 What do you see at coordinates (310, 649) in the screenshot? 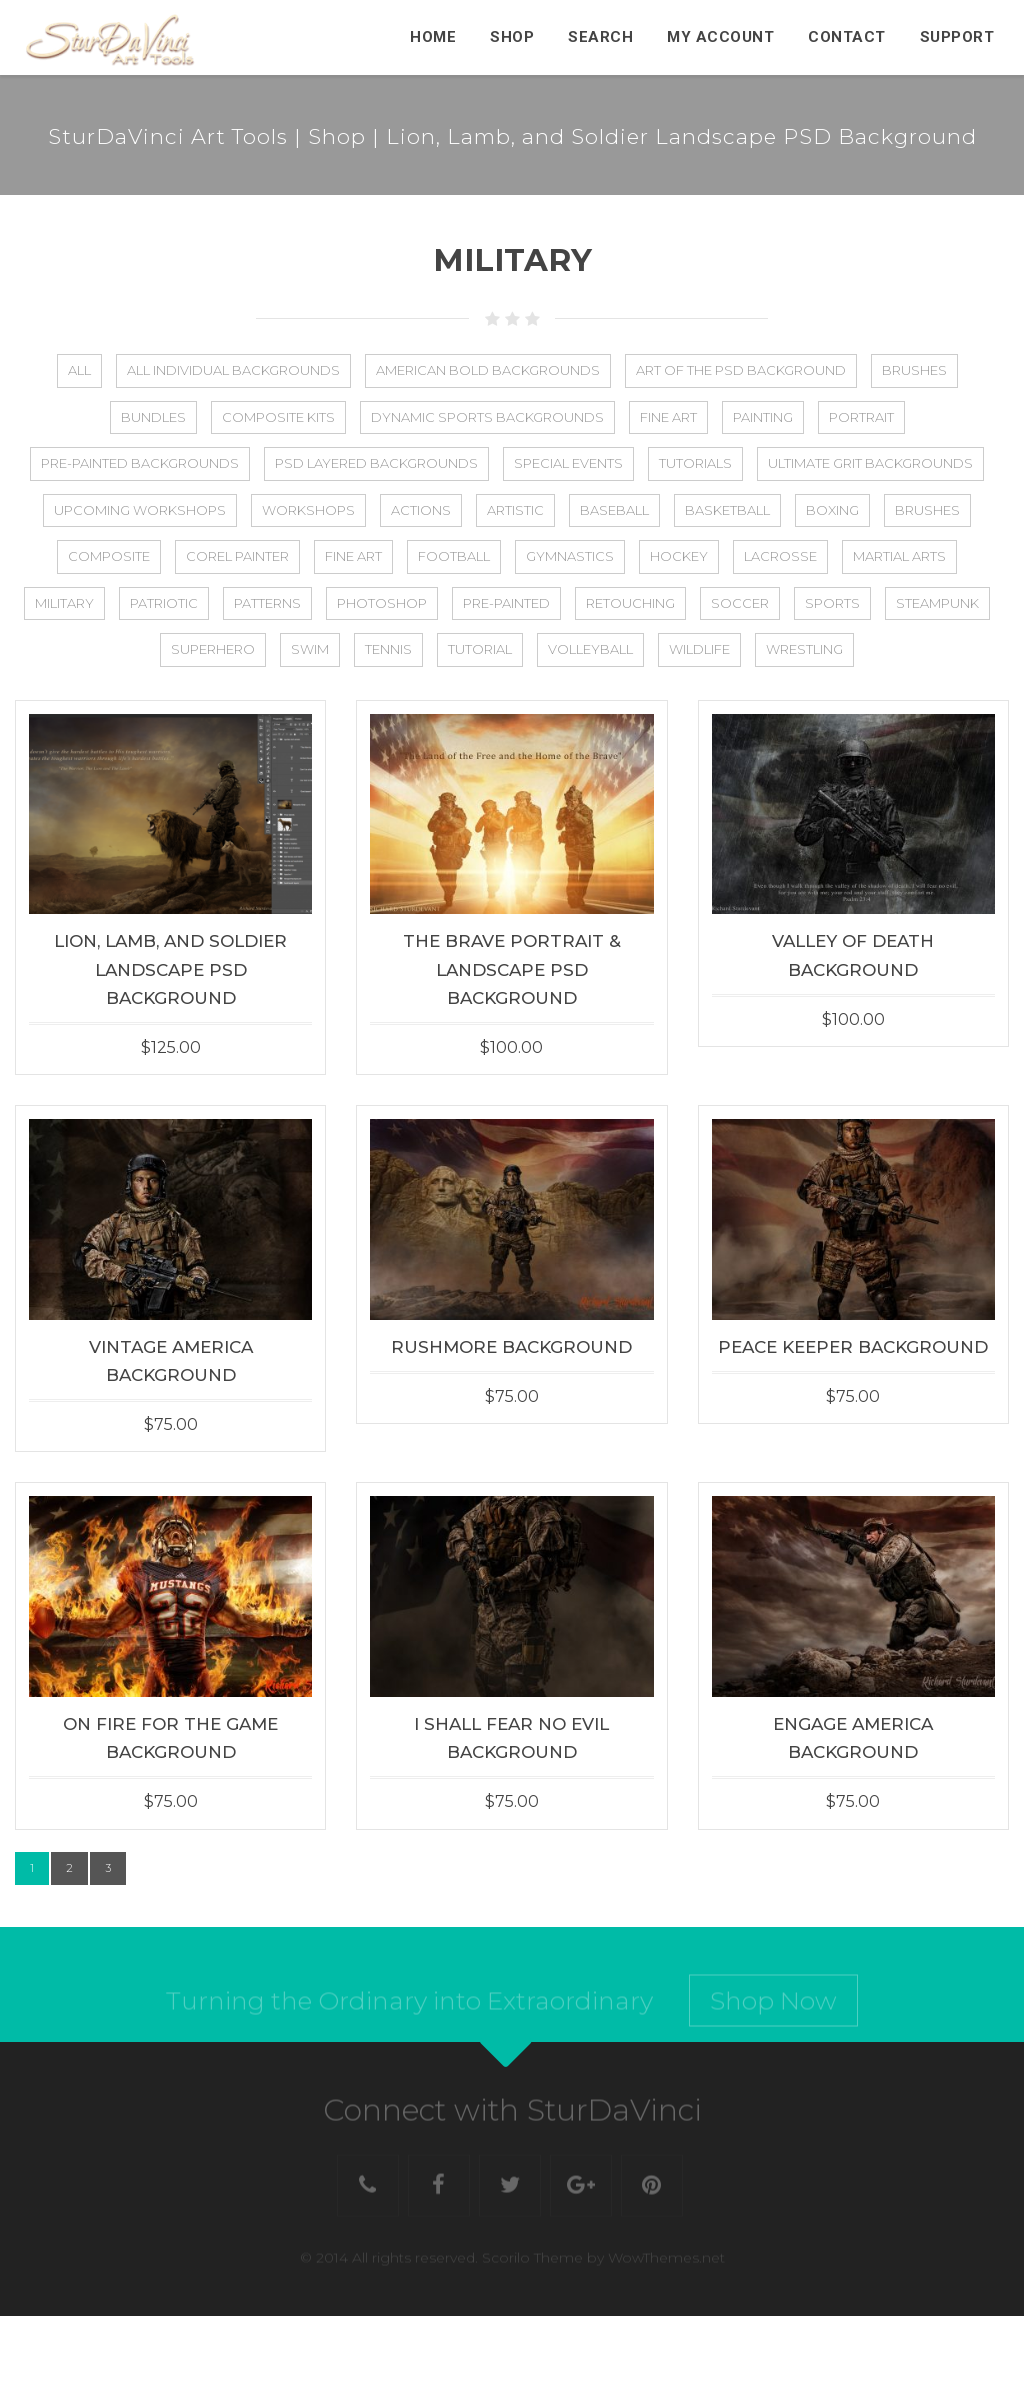
I see `Swim [Swim (22 items)]` at bounding box center [310, 649].